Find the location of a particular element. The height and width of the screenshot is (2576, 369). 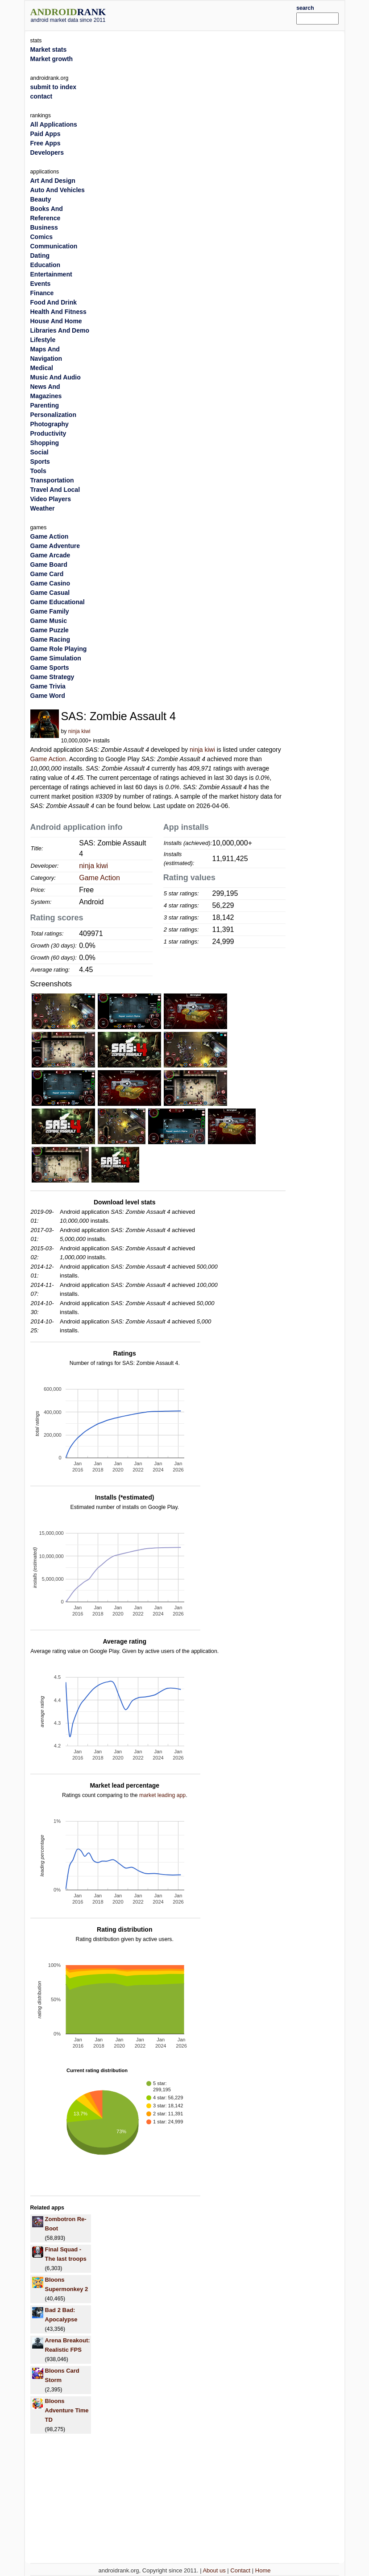

submit to index is located at coordinates (53, 87).